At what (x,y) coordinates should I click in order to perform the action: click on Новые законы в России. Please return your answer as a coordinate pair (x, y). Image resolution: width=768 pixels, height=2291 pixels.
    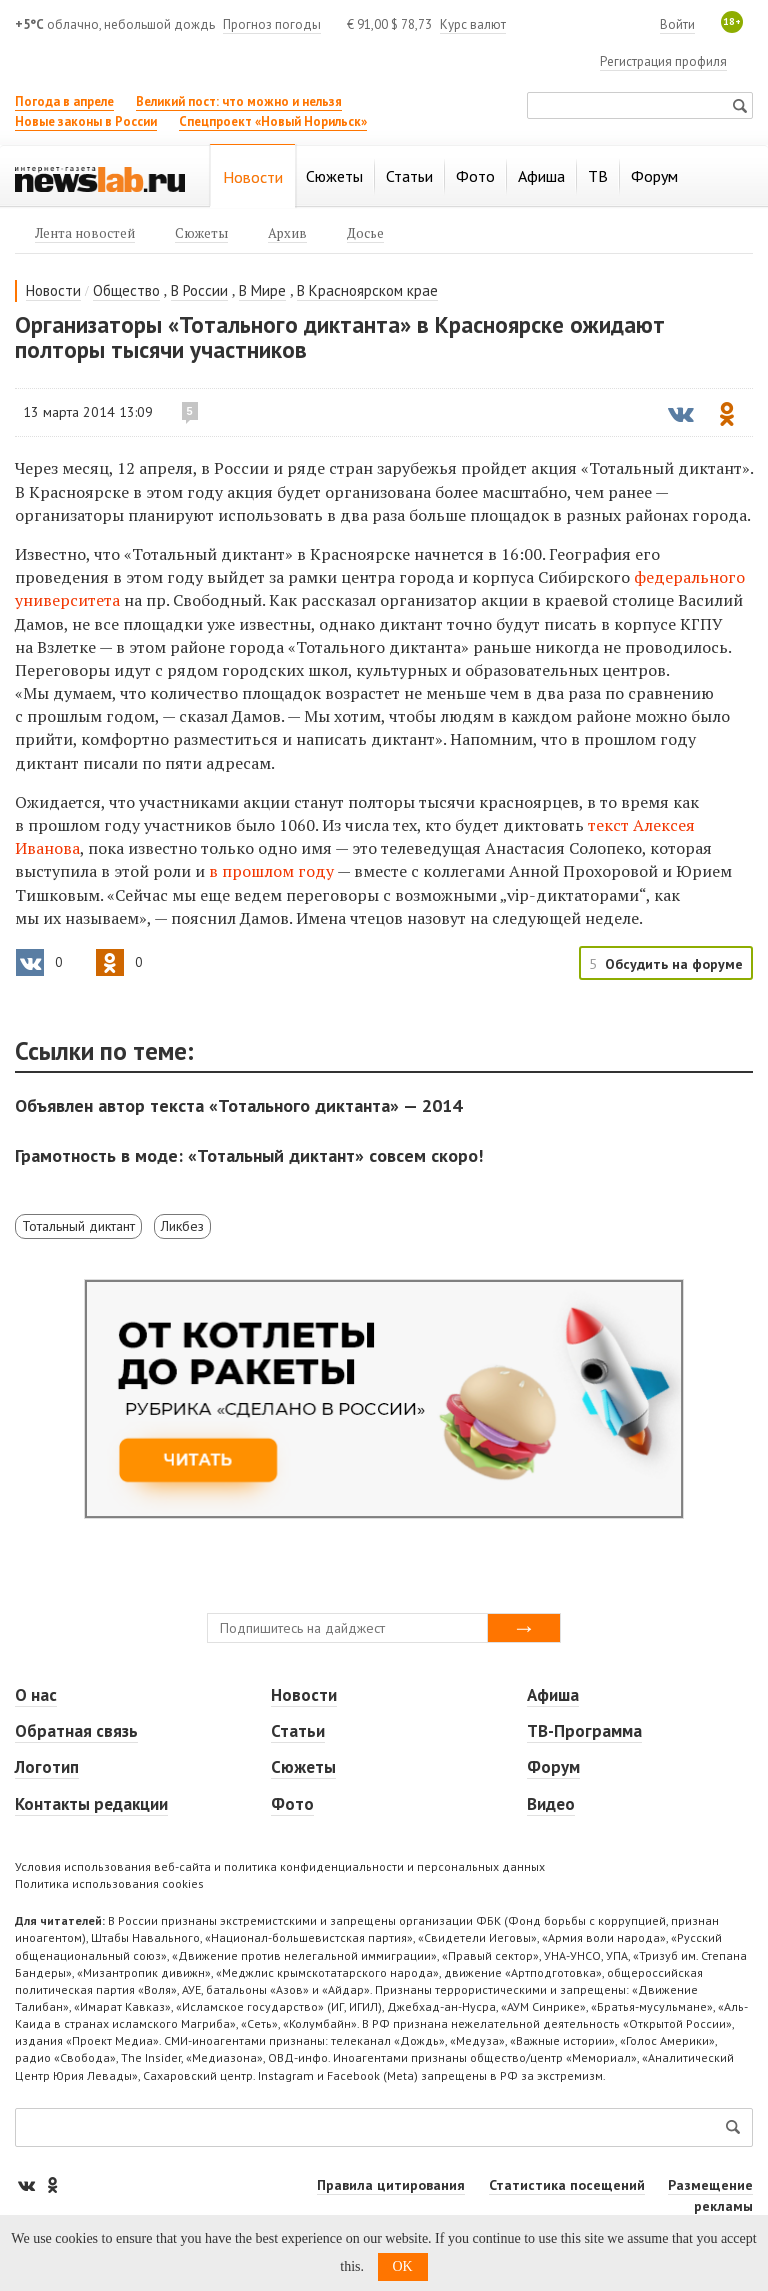
    Looking at the image, I should click on (86, 121).